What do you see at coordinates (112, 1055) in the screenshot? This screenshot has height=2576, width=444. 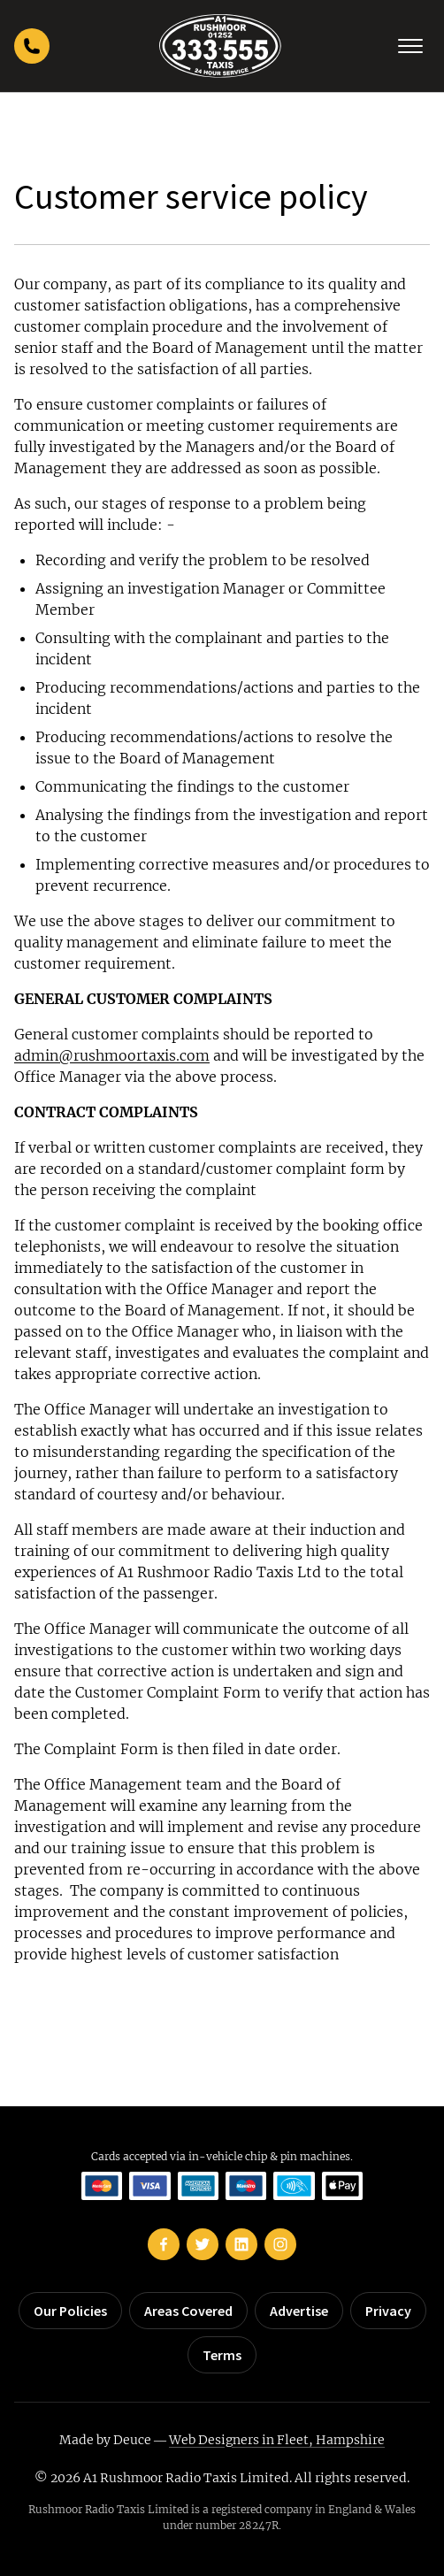 I see `admin@rushmoortaxis.com` at bounding box center [112, 1055].